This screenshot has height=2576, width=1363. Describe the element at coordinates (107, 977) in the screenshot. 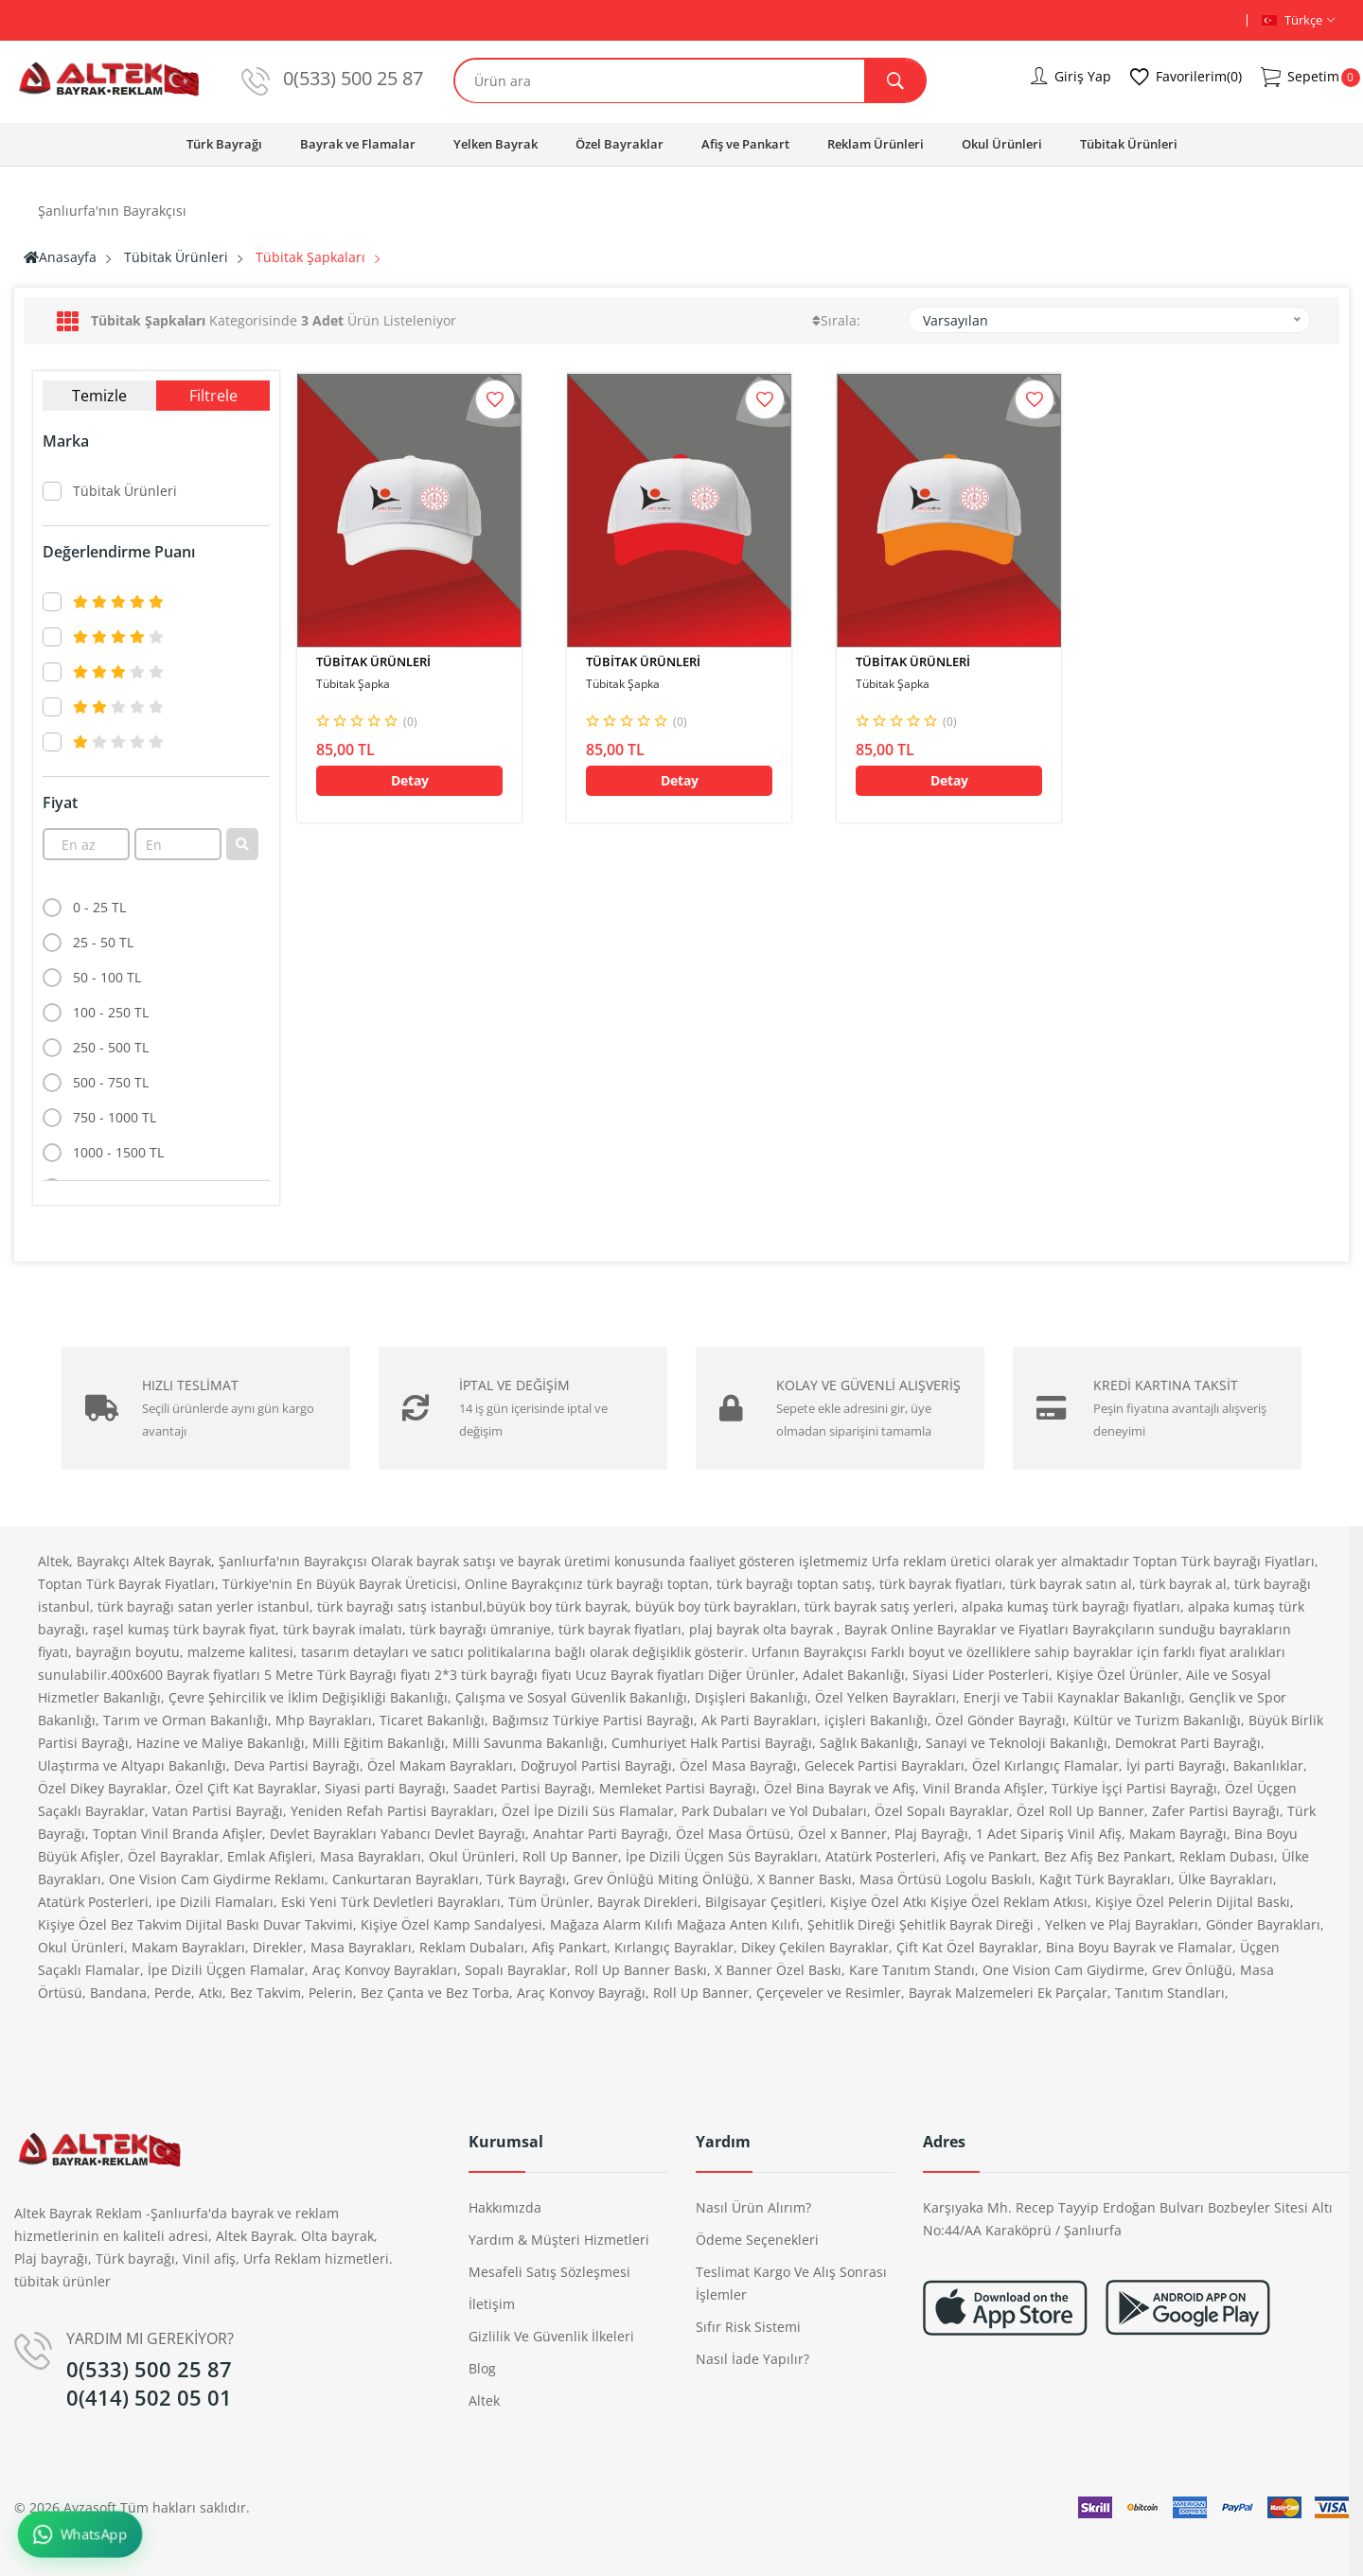

I see `50 - 100 TL` at that location.